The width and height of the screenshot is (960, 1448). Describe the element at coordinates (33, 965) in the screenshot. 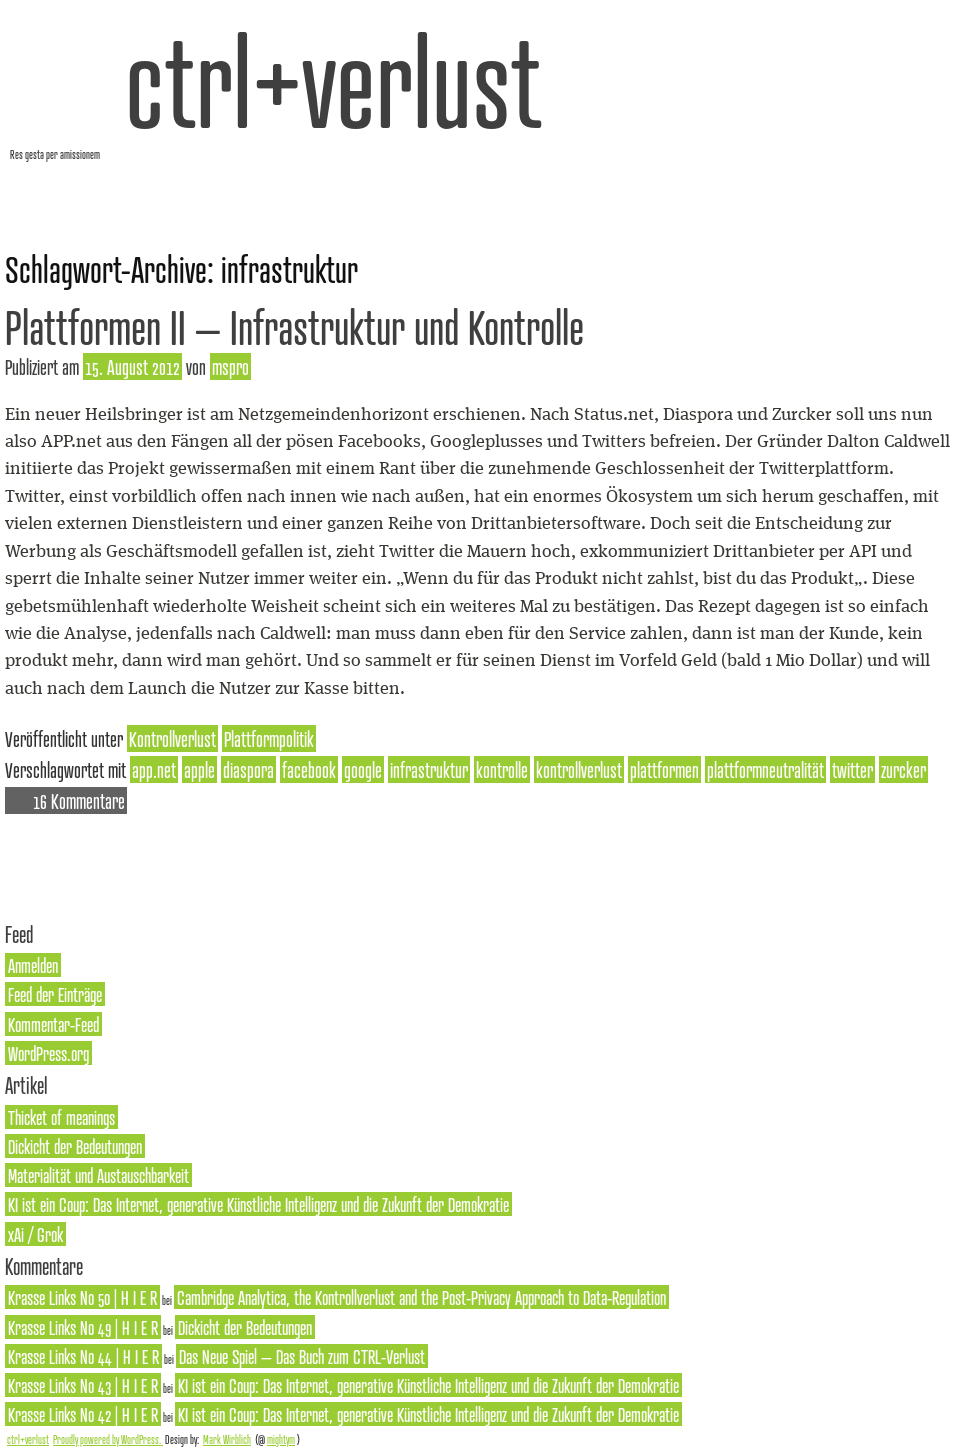

I see `Anmelden` at that location.